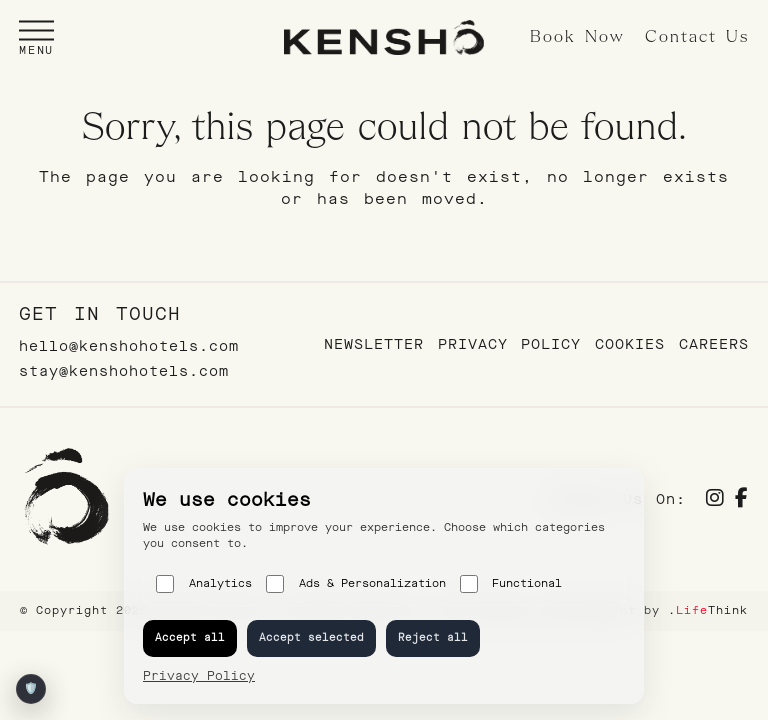  What do you see at coordinates (374, 344) in the screenshot?
I see `Newsletter` at bounding box center [374, 344].